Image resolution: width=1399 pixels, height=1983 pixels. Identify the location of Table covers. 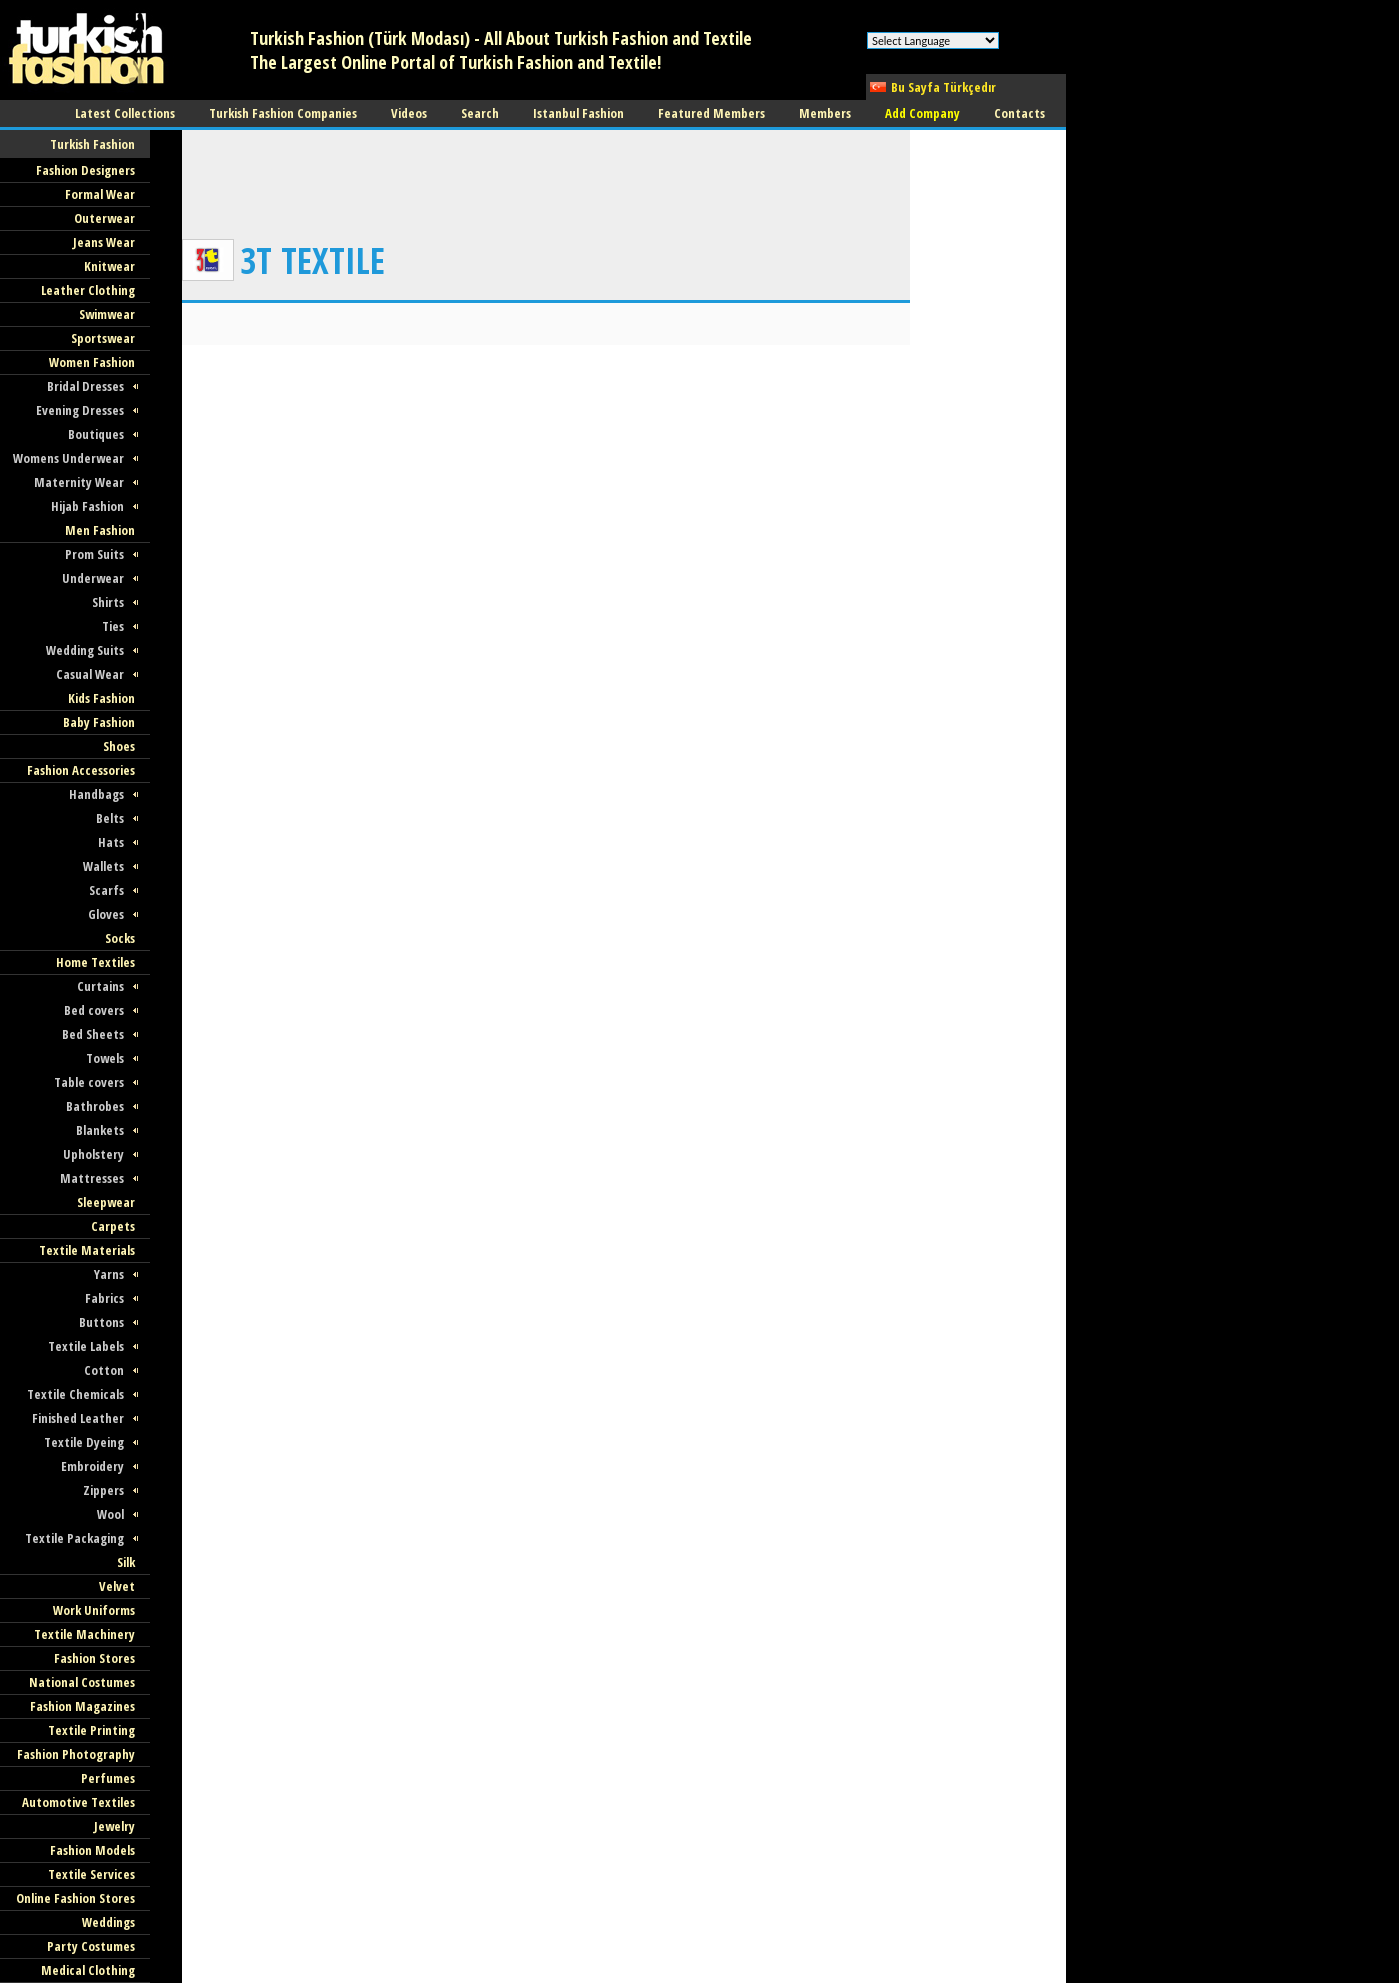
(89, 1082).